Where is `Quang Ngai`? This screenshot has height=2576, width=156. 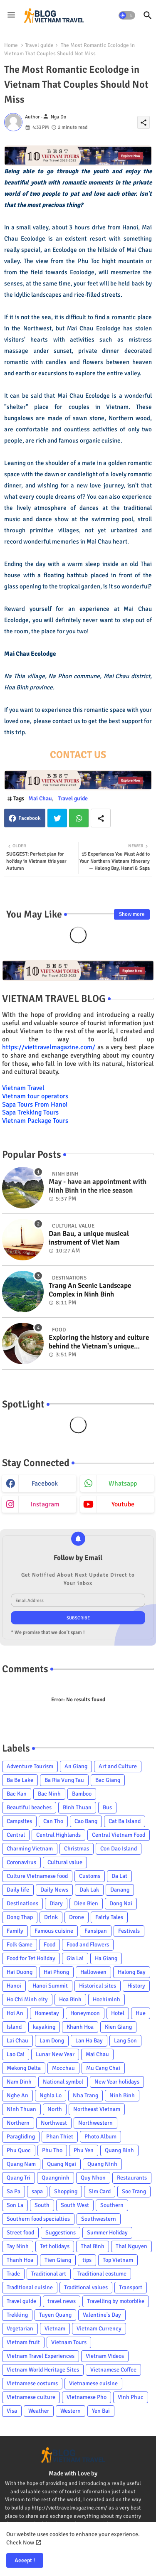
Quang Ngai is located at coordinates (61, 2164).